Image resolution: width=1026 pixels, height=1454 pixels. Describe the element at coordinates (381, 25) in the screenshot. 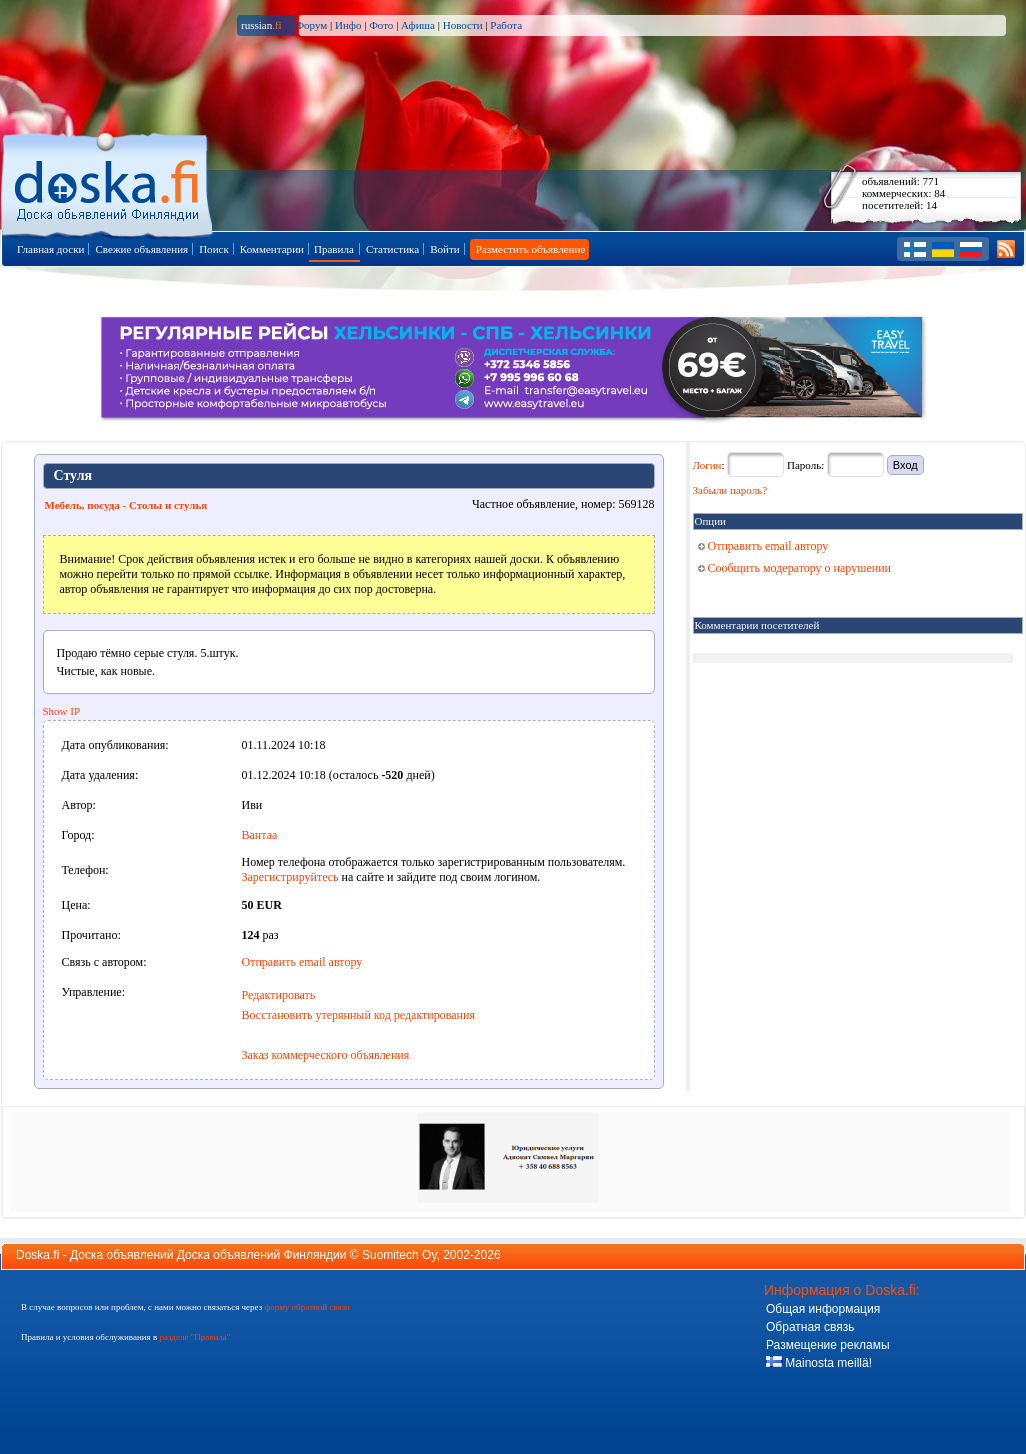

I see `Фото` at that location.